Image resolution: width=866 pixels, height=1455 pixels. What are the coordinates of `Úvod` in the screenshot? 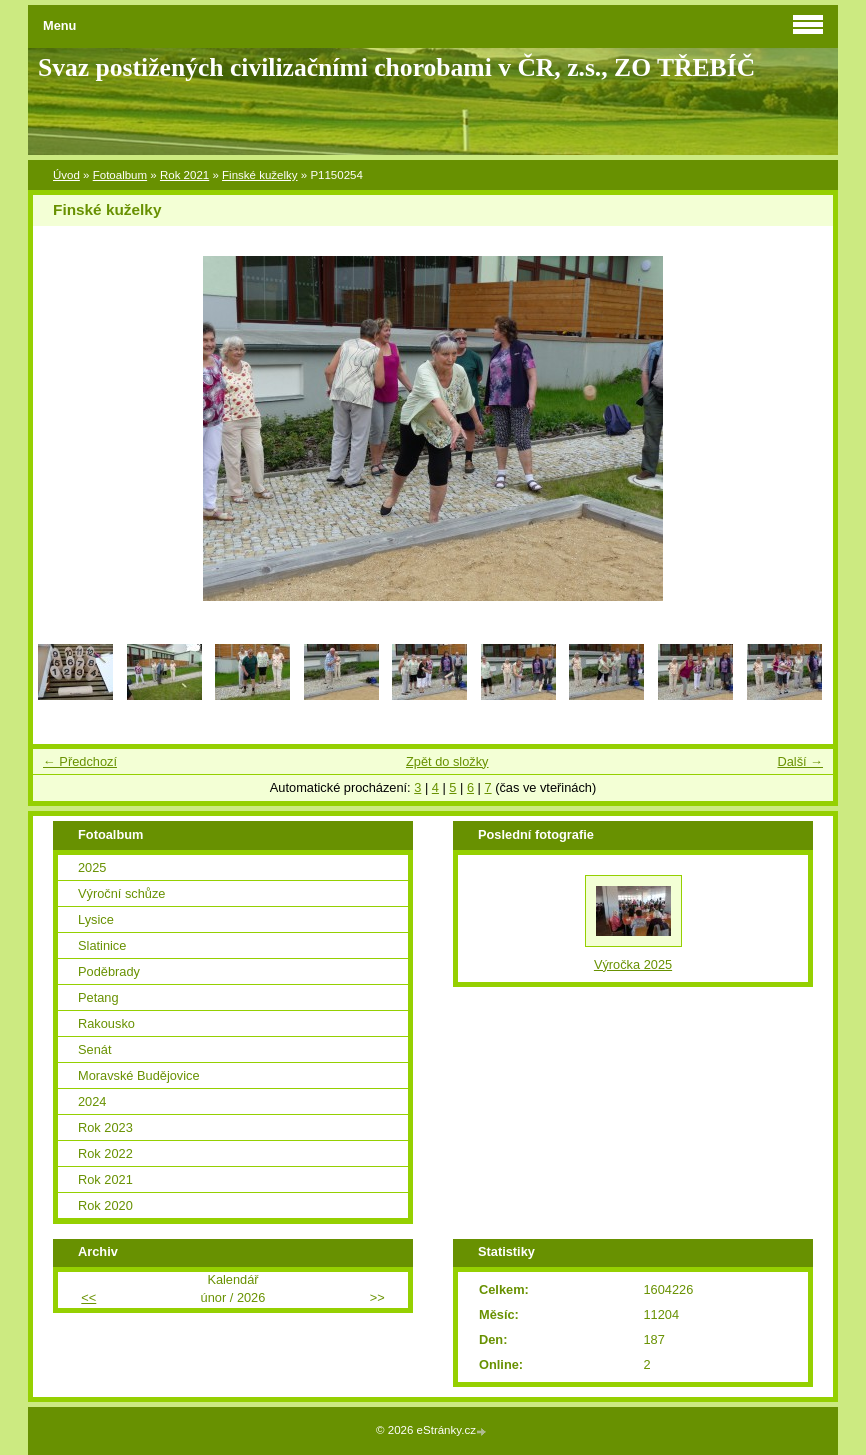 It's located at (66, 175).